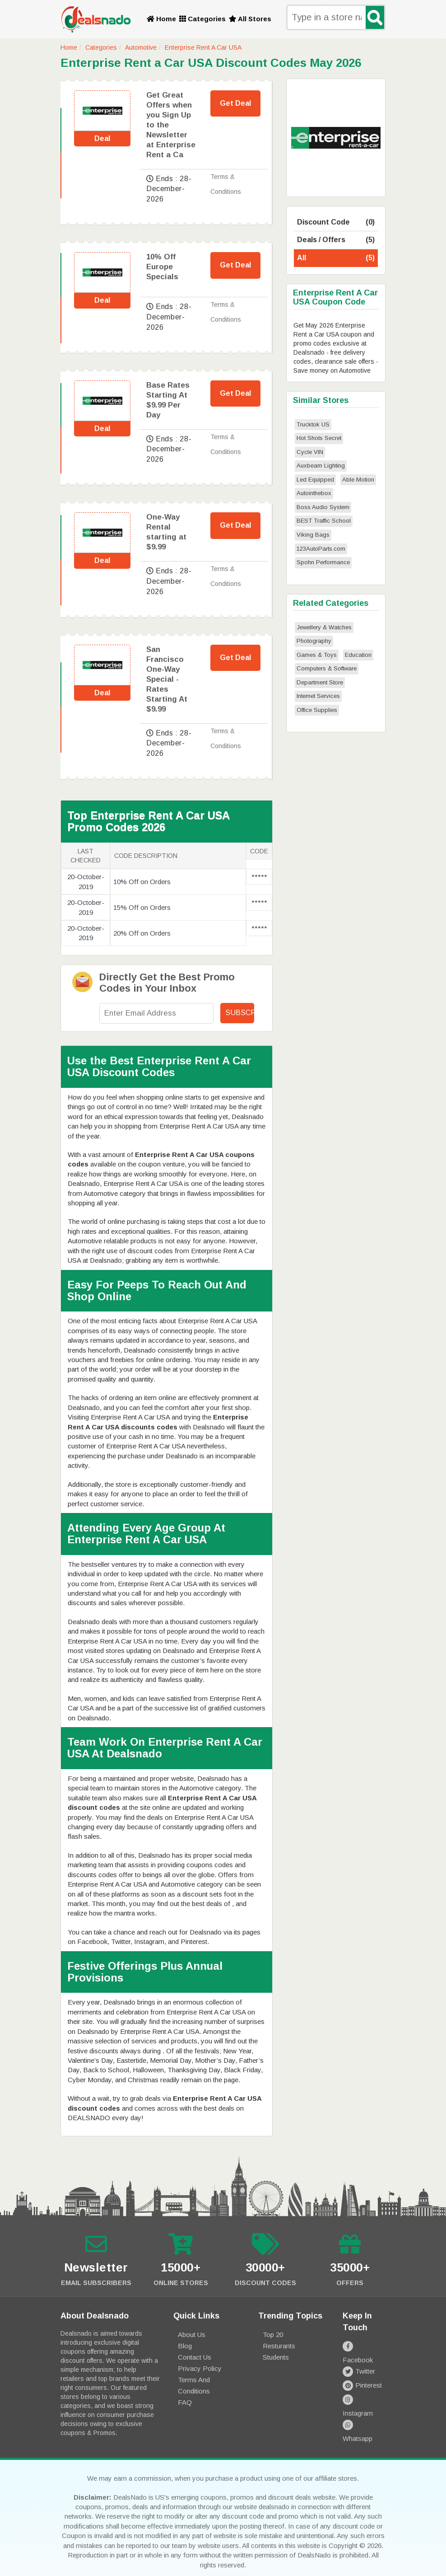  What do you see at coordinates (185, 2402) in the screenshot?
I see `FAQ` at bounding box center [185, 2402].